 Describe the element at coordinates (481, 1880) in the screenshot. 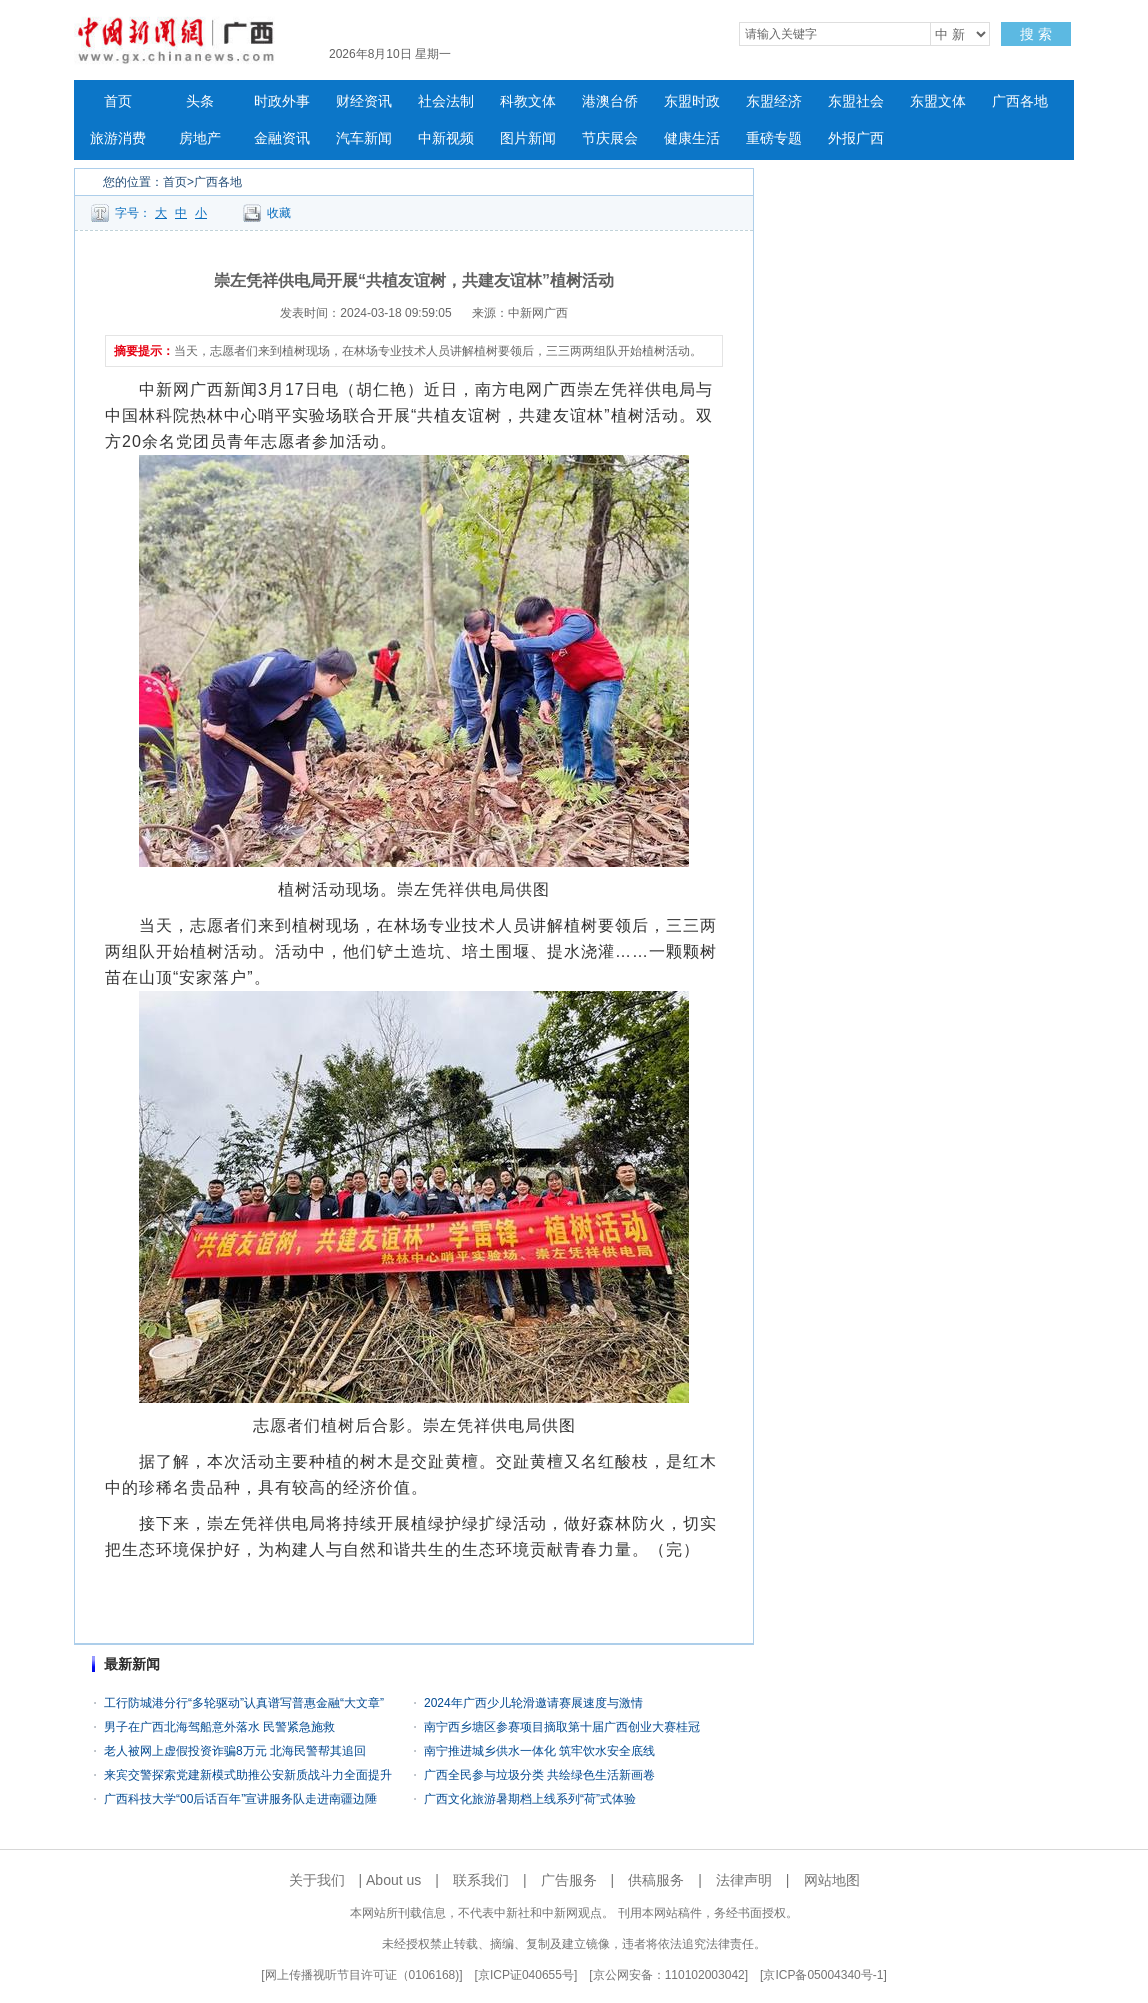

I see `联系我们` at that location.